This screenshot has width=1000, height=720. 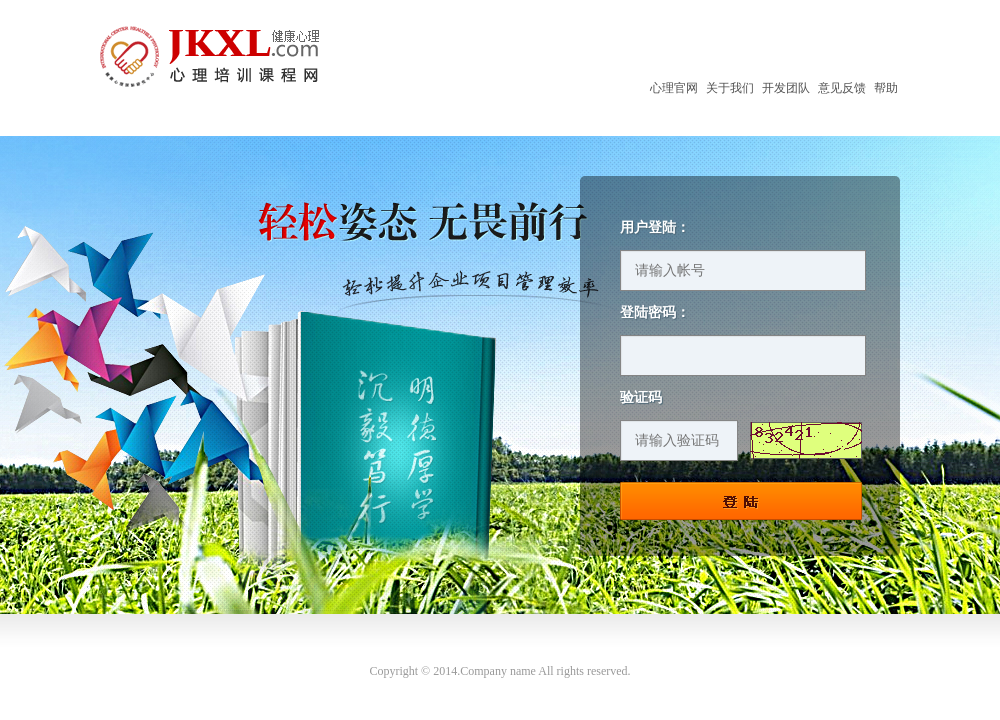 I want to click on 关于我们, so click(x=730, y=88).